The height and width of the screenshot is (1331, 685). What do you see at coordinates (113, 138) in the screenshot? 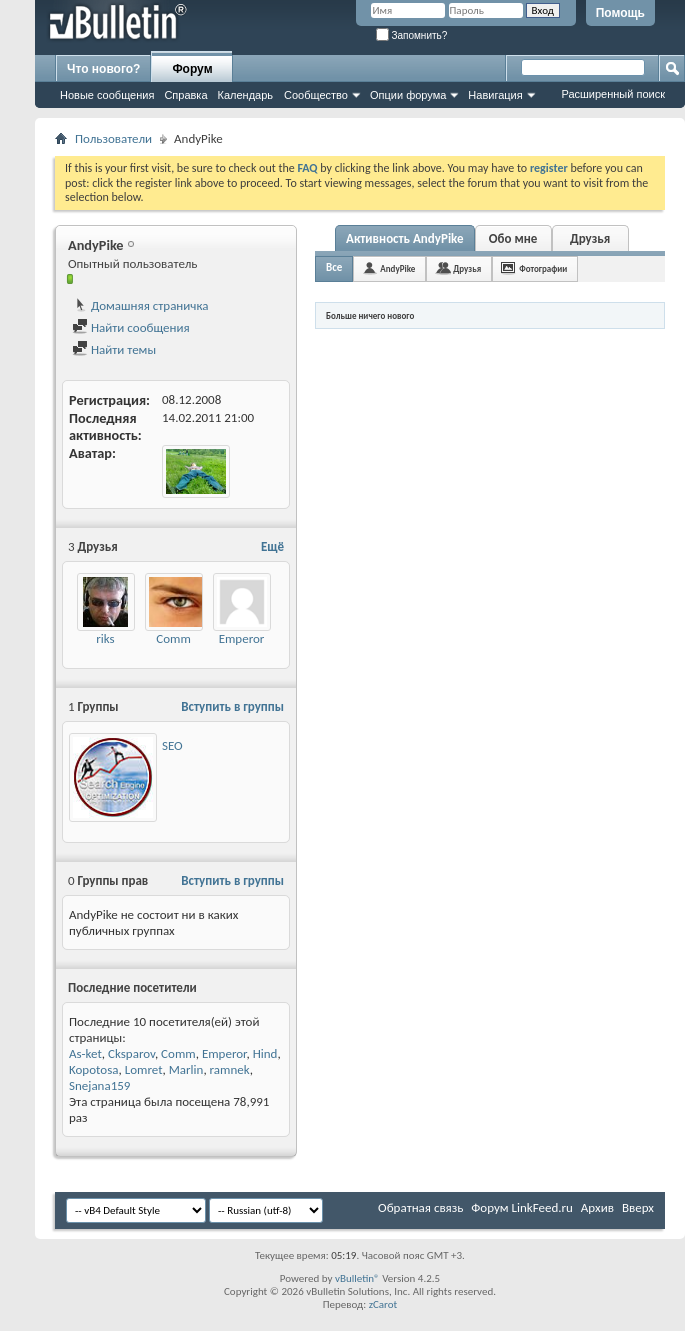
I see `Пользователи` at bounding box center [113, 138].